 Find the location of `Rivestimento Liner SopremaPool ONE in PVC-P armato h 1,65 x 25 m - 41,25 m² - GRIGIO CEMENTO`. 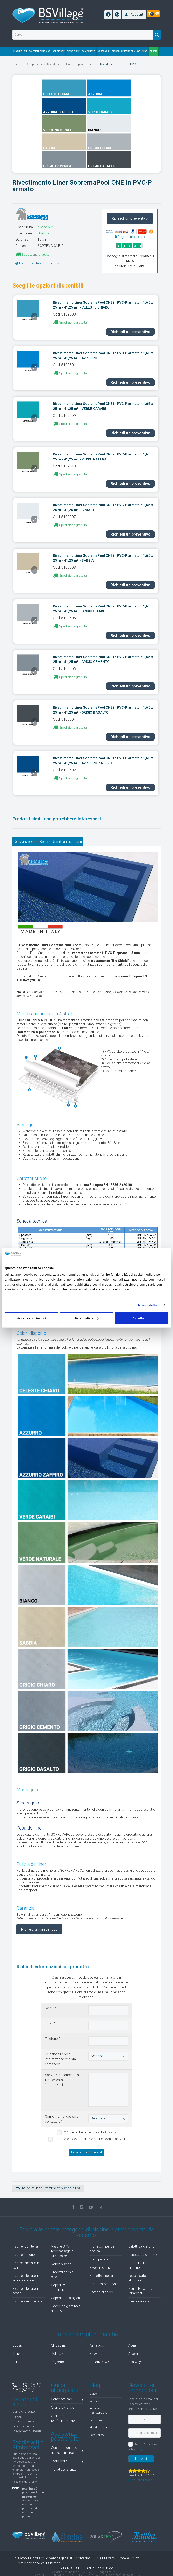

Rivestimento Liner SopremaPool ONE in PVC-P armato h 1,65 x 25 m - 41,25 m² - GRIGIO CEMENTO is located at coordinates (103, 658).